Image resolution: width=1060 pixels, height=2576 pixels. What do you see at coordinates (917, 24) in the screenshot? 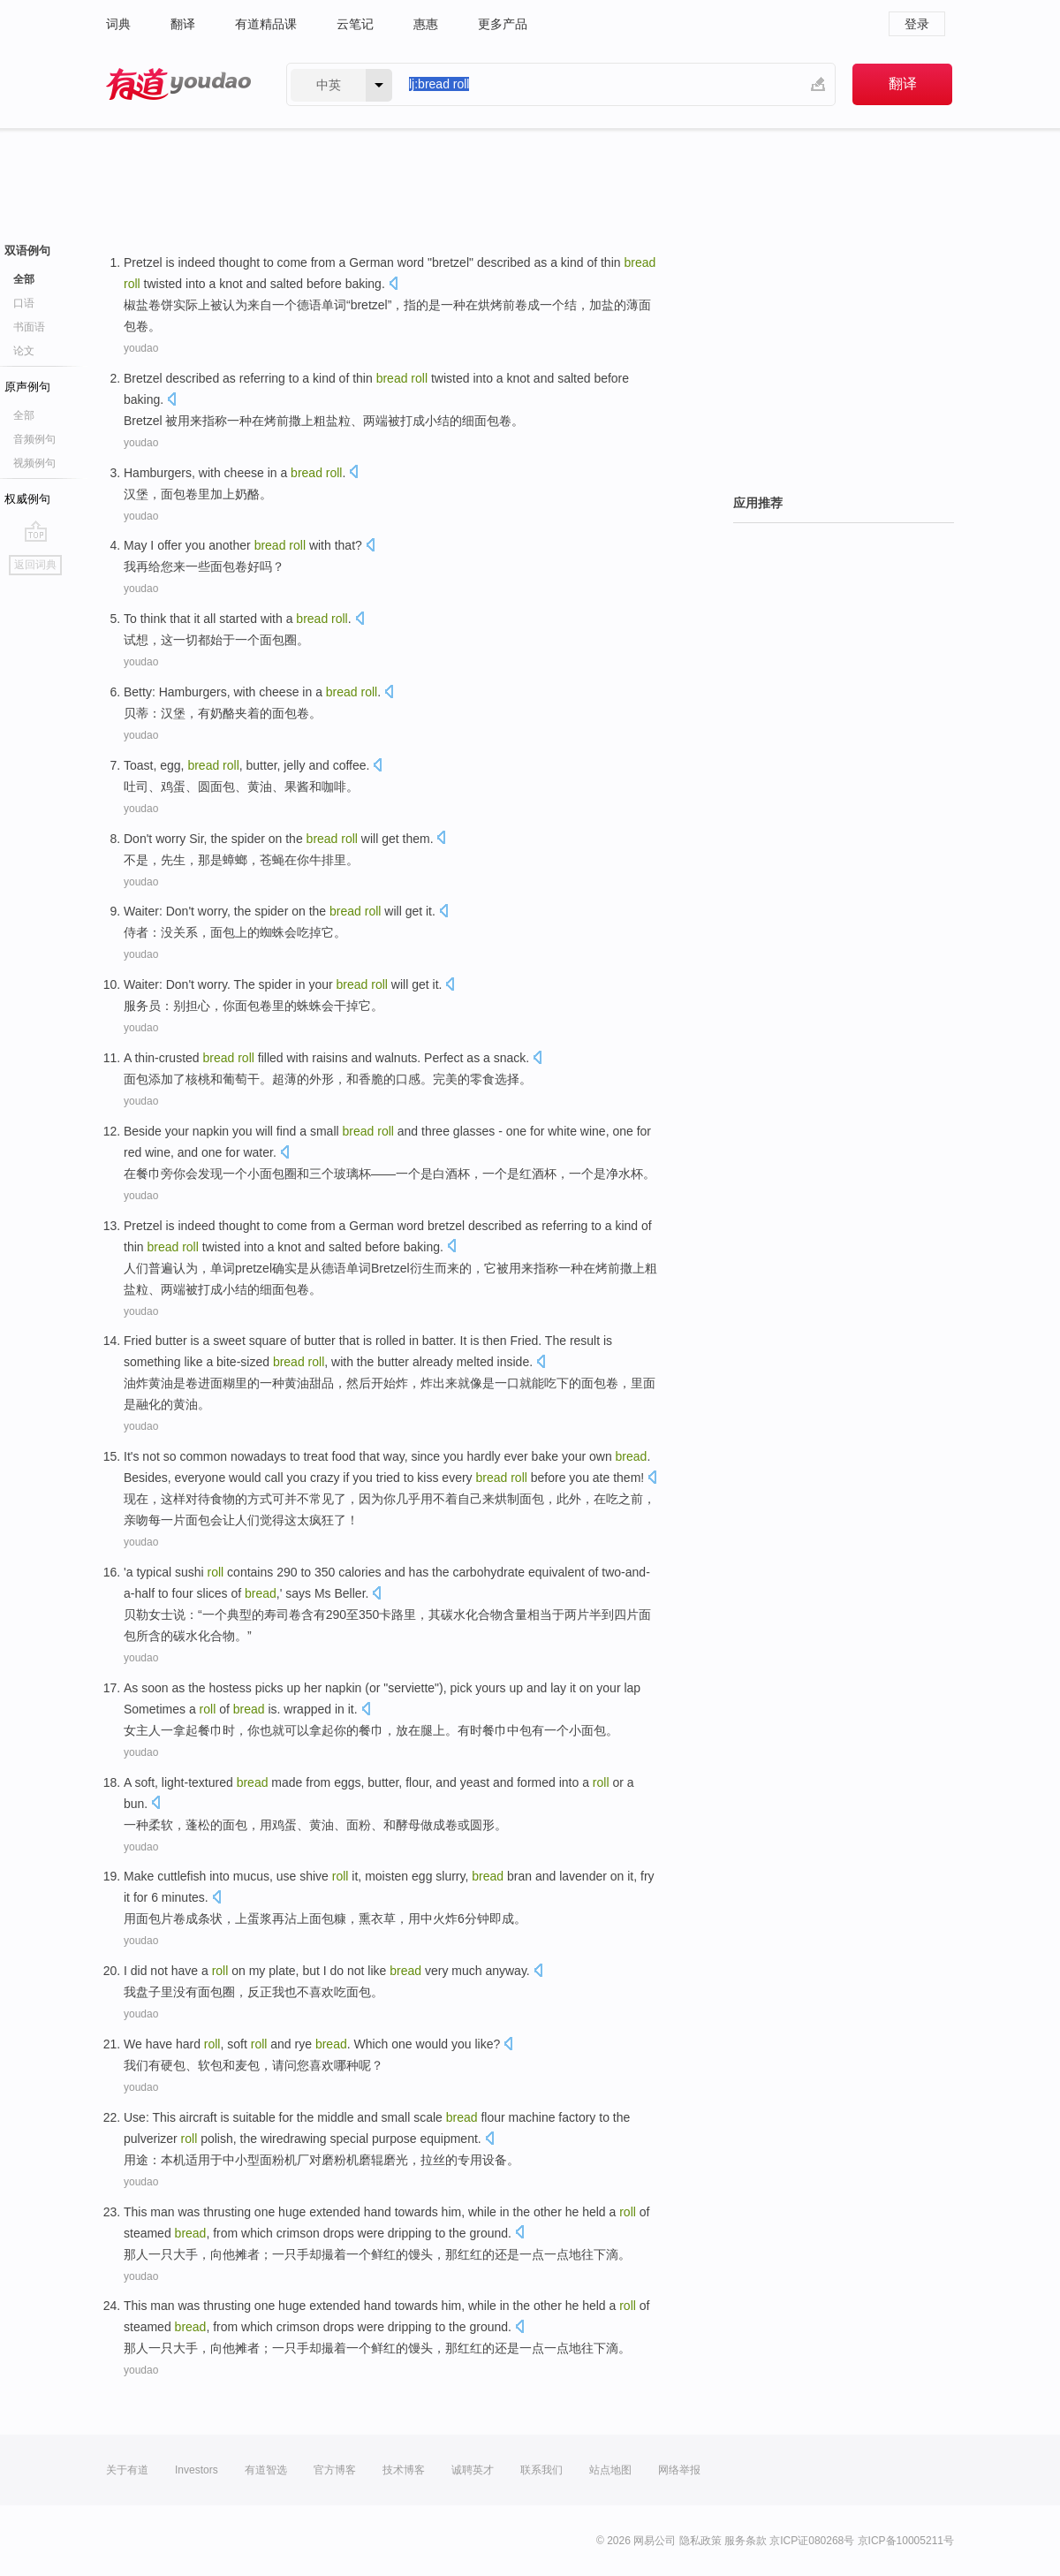
I see `登录` at bounding box center [917, 24].